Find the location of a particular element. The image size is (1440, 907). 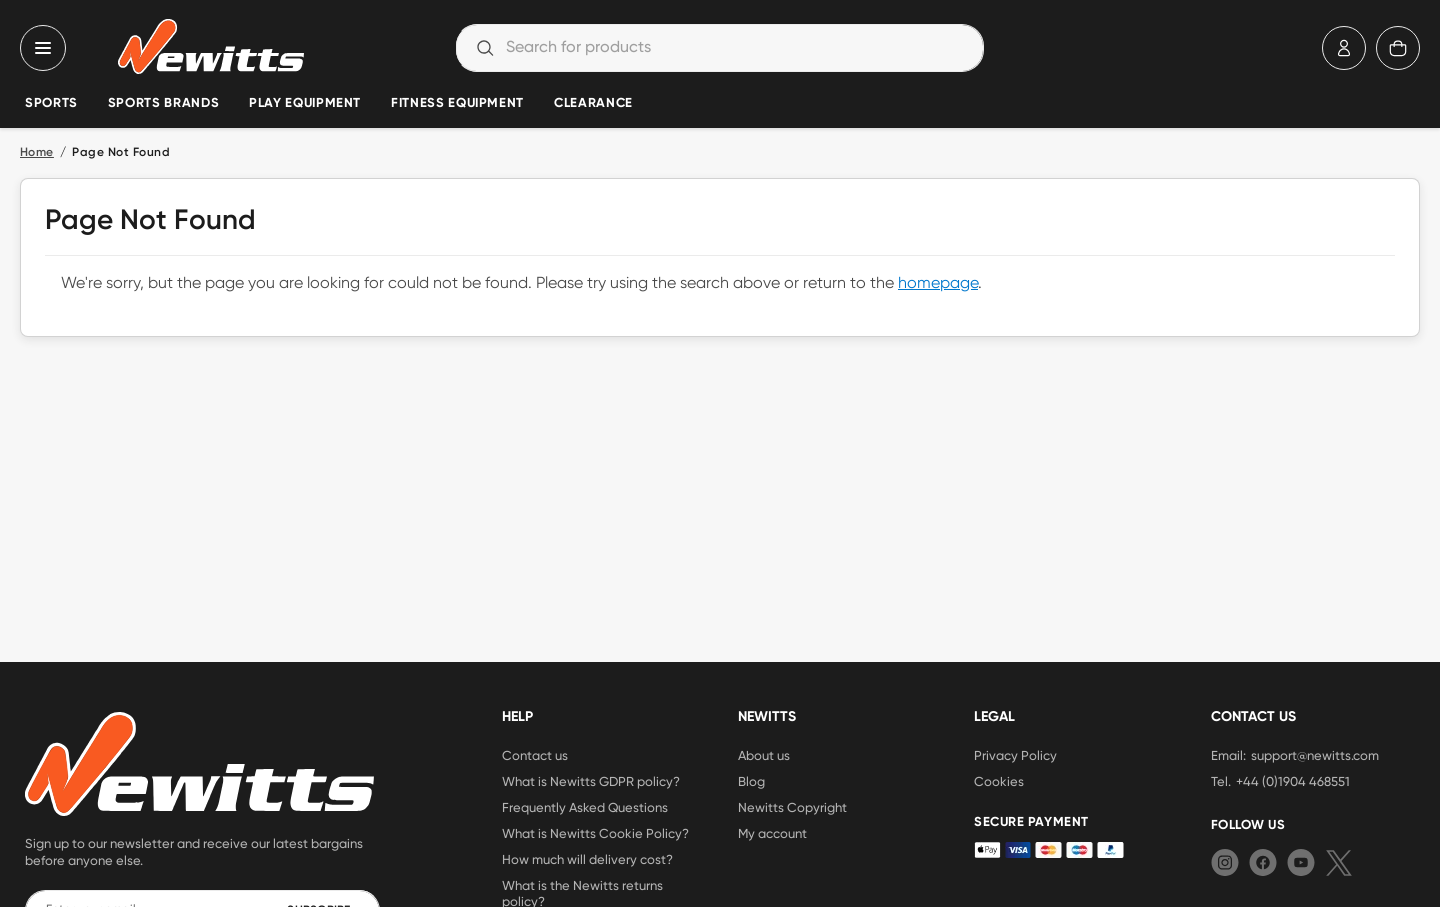

How much will delivery cost? is located at coordinates (587, 859).